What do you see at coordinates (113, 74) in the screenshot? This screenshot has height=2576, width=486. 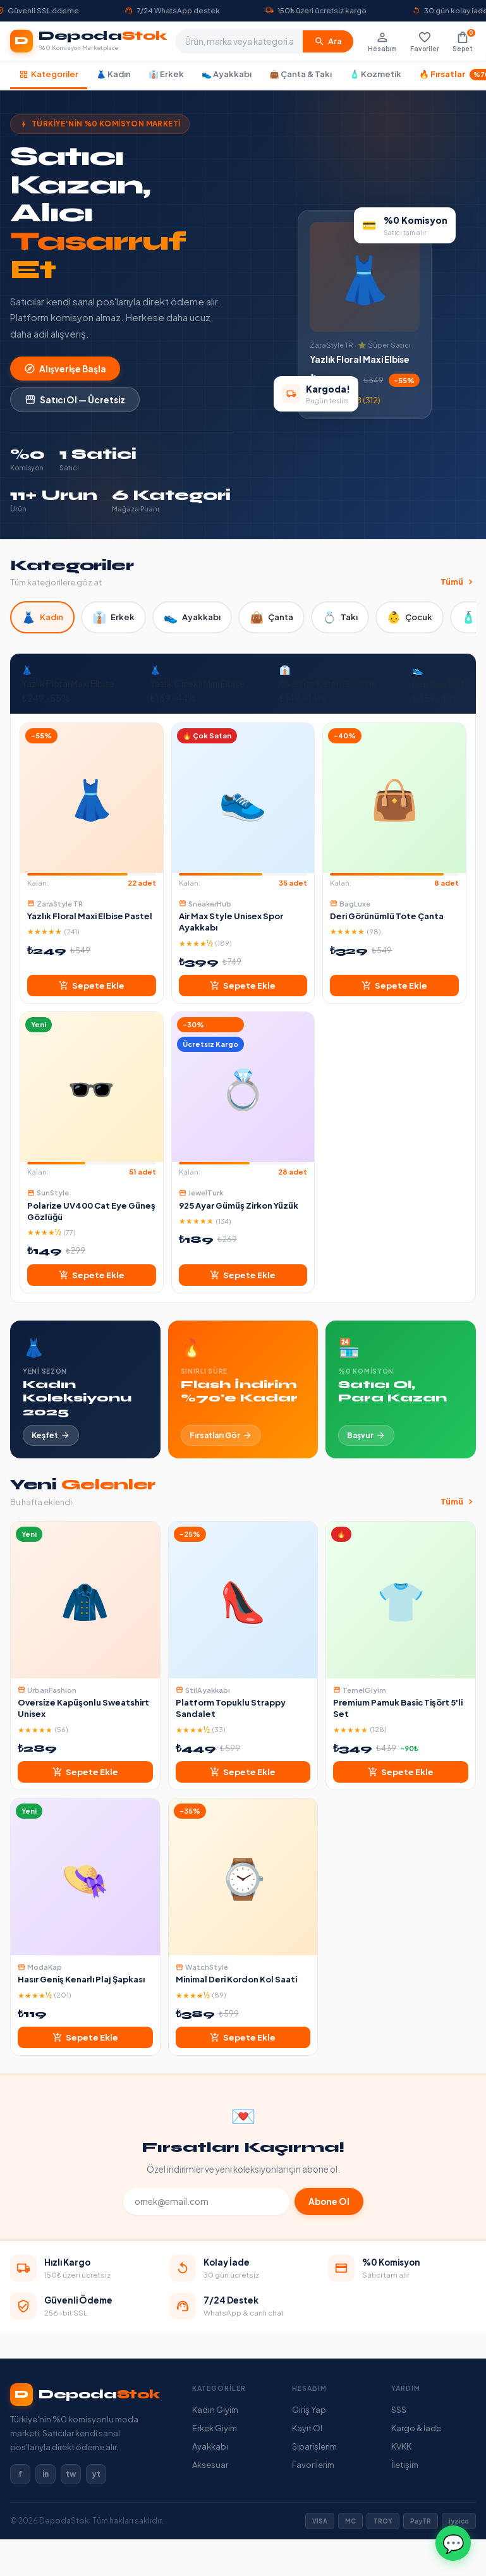 I see `👗 Kadın` at bounding box center [113, 74].